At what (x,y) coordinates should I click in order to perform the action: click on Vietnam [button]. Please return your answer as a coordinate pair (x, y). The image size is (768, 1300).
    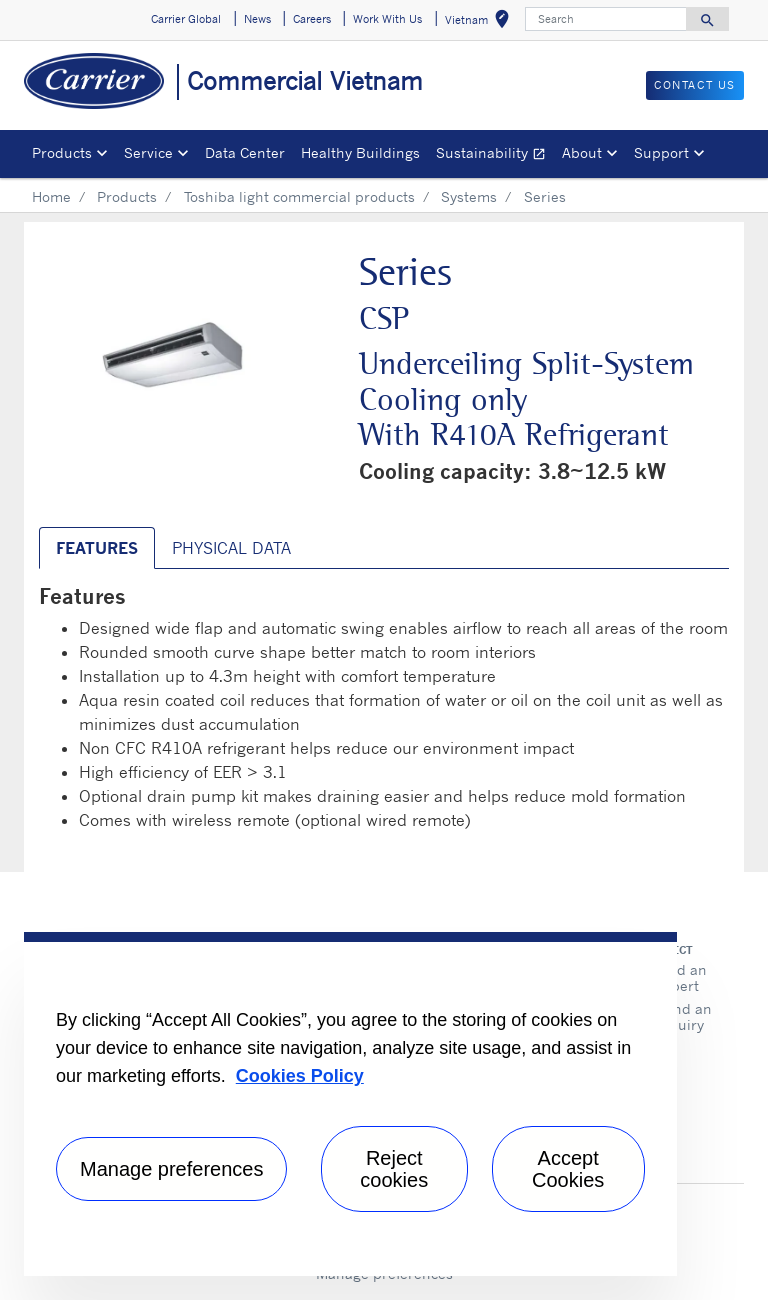
    Looking at the image, I should click on (481, 22).